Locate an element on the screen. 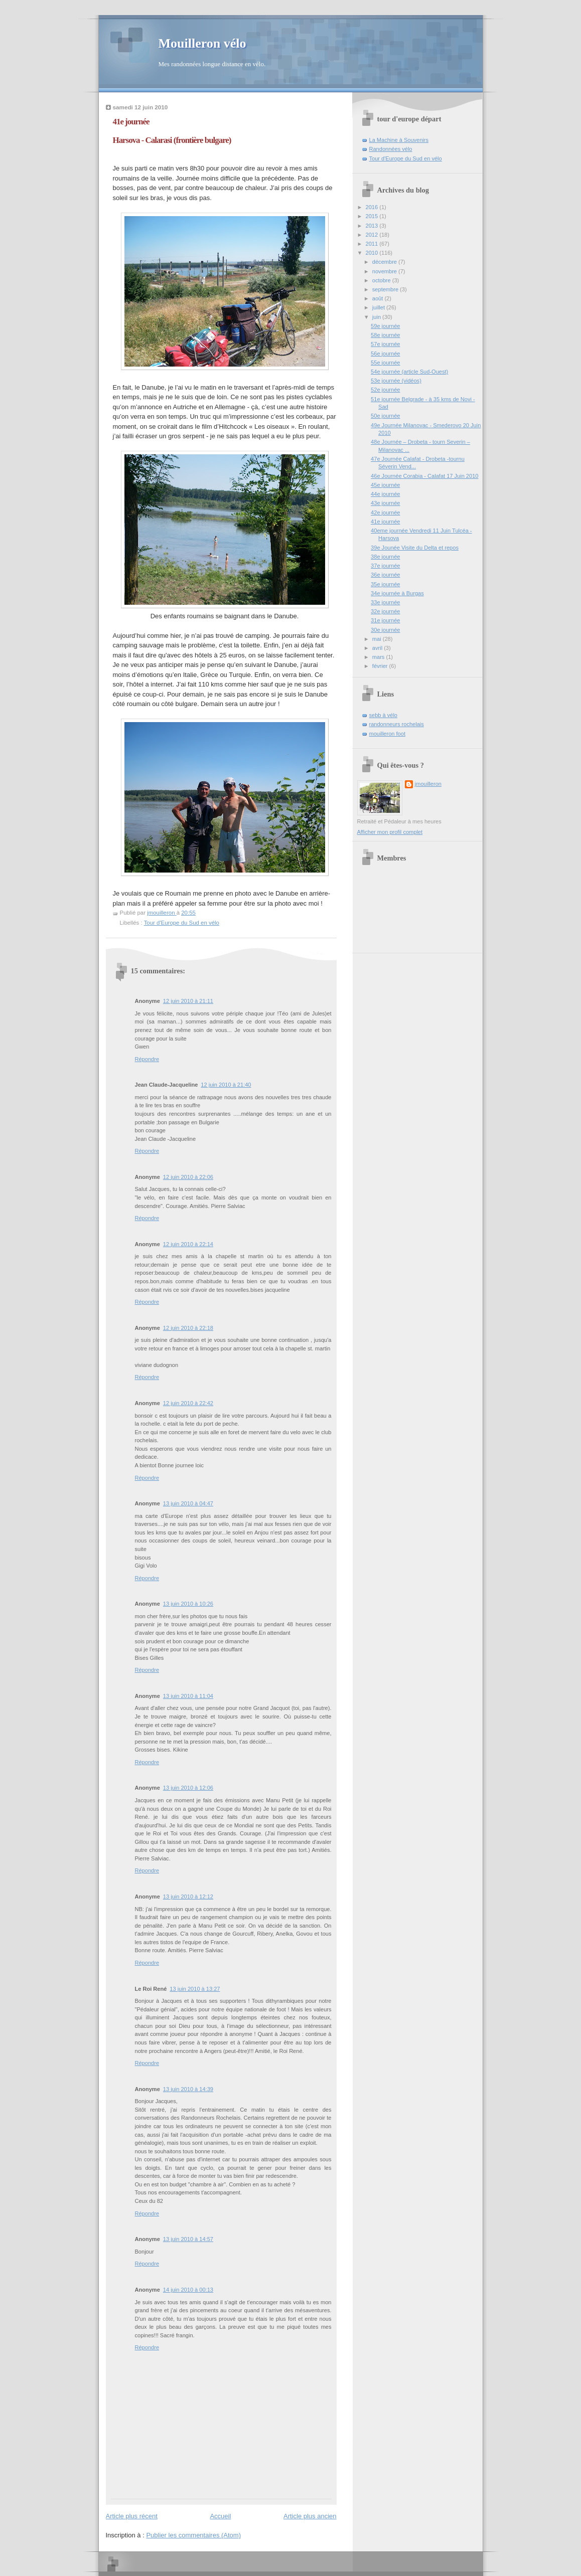  12 juin 2010 à 21:40 is located at coordinates (226, 1085).